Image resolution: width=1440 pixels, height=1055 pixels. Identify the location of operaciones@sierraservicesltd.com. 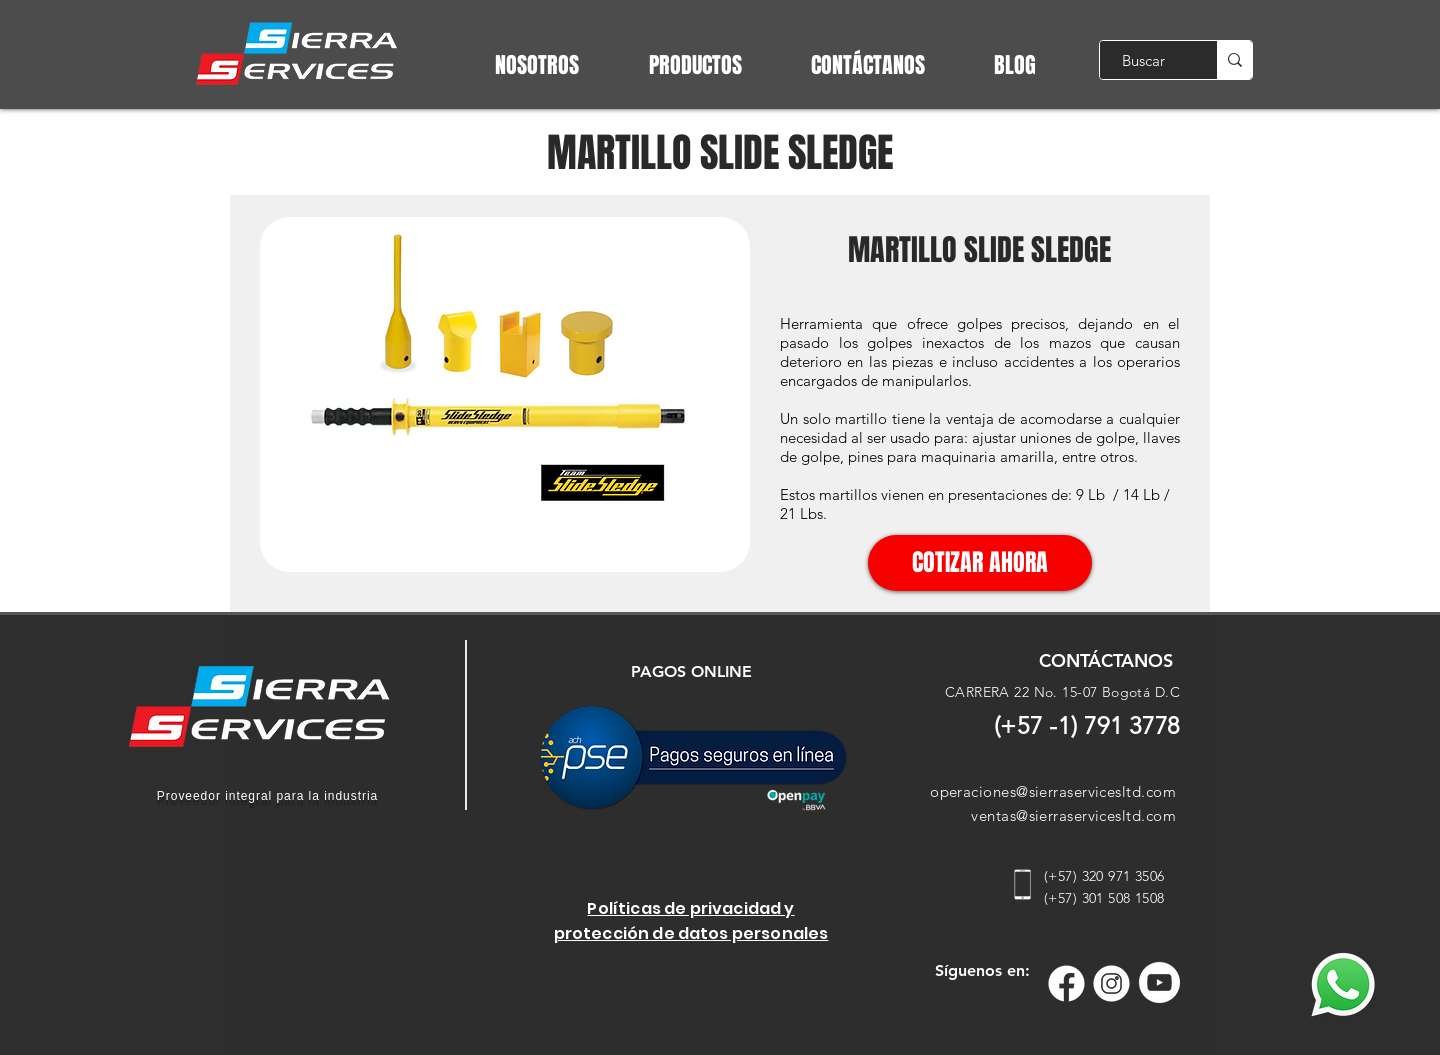
(1053, 791).